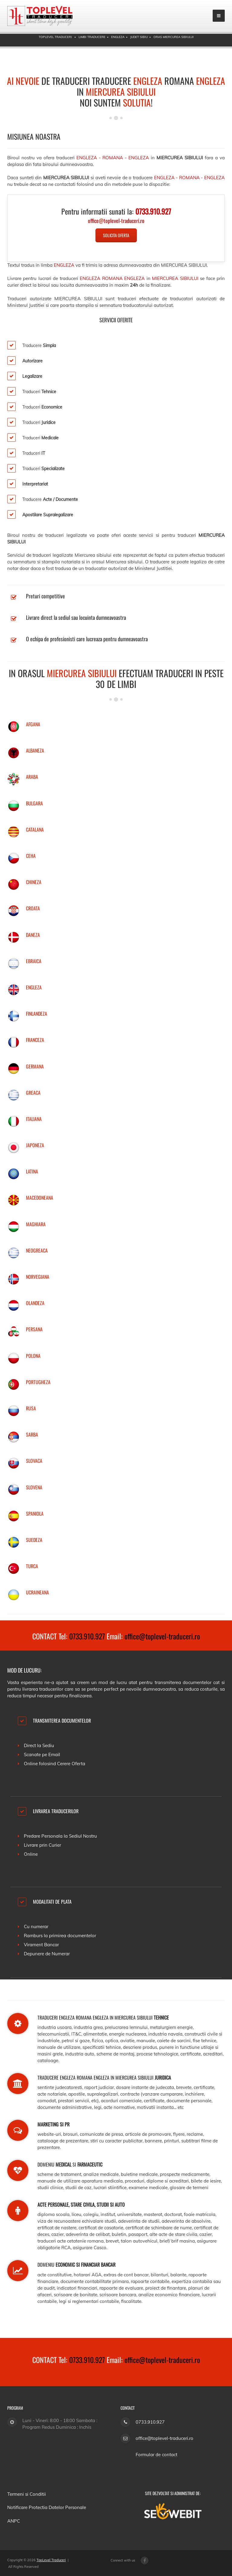 The width and height of the screenshot is (232, 2576). What do you see at coordinates (35, 829) in the screenshot?
I see `CATALANA` at bounding box center [35, 829].